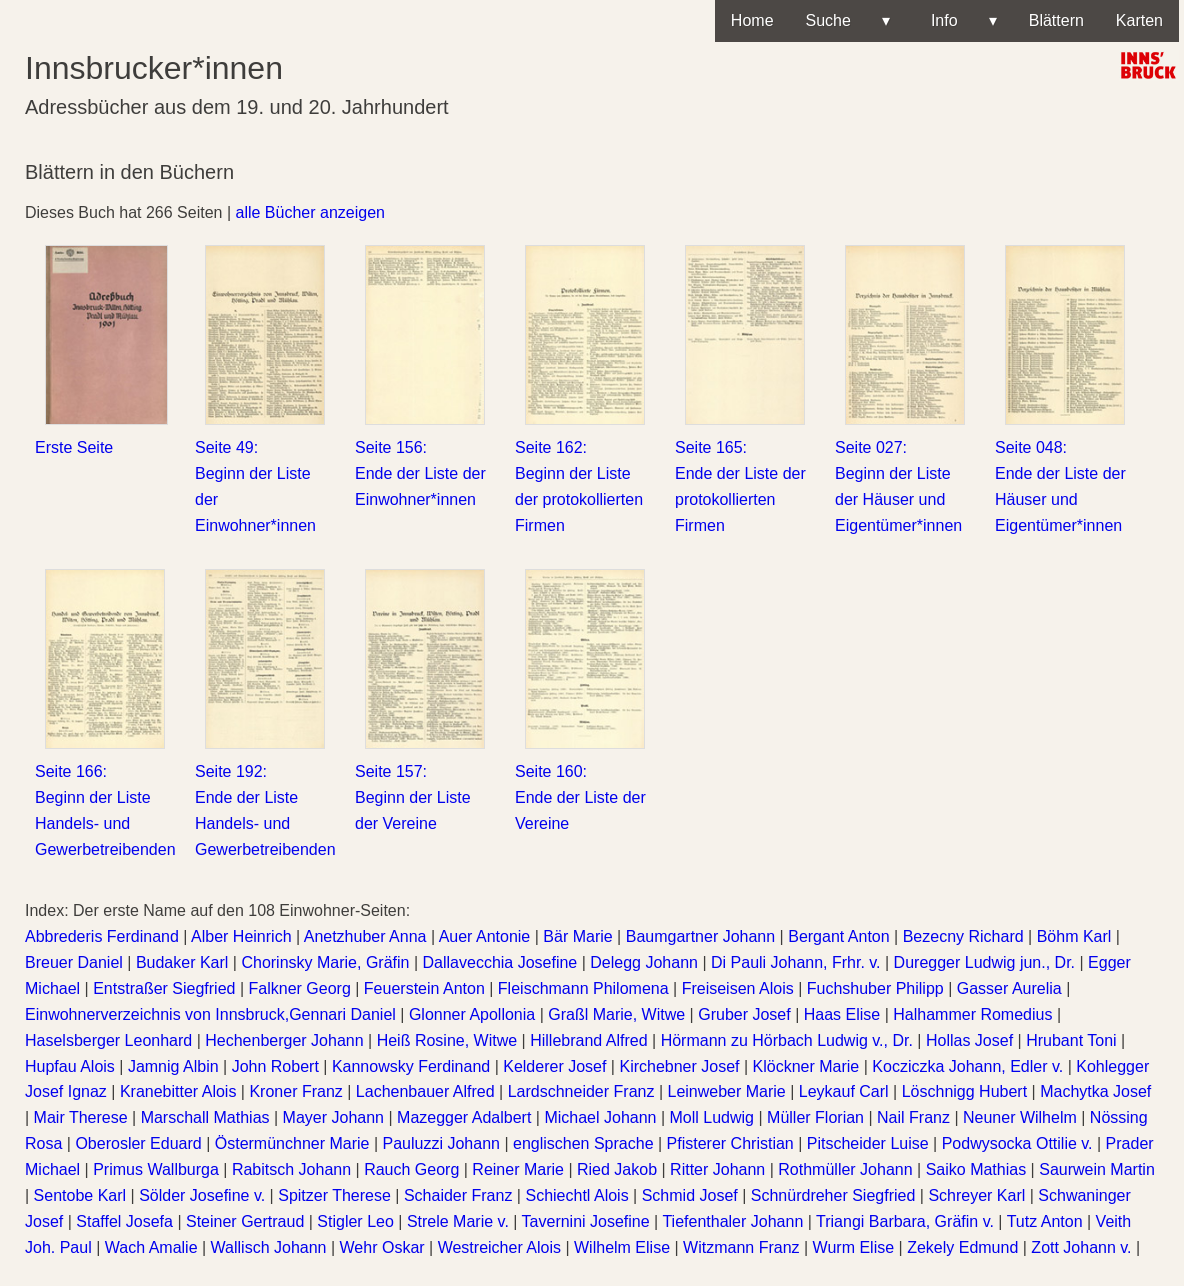 Image resolution: width=1184 pixels, height=1286 pixels. Describe the element at coordinates (1081, 1247) in the screenshot. I see `Zott Johann v.` at that location.